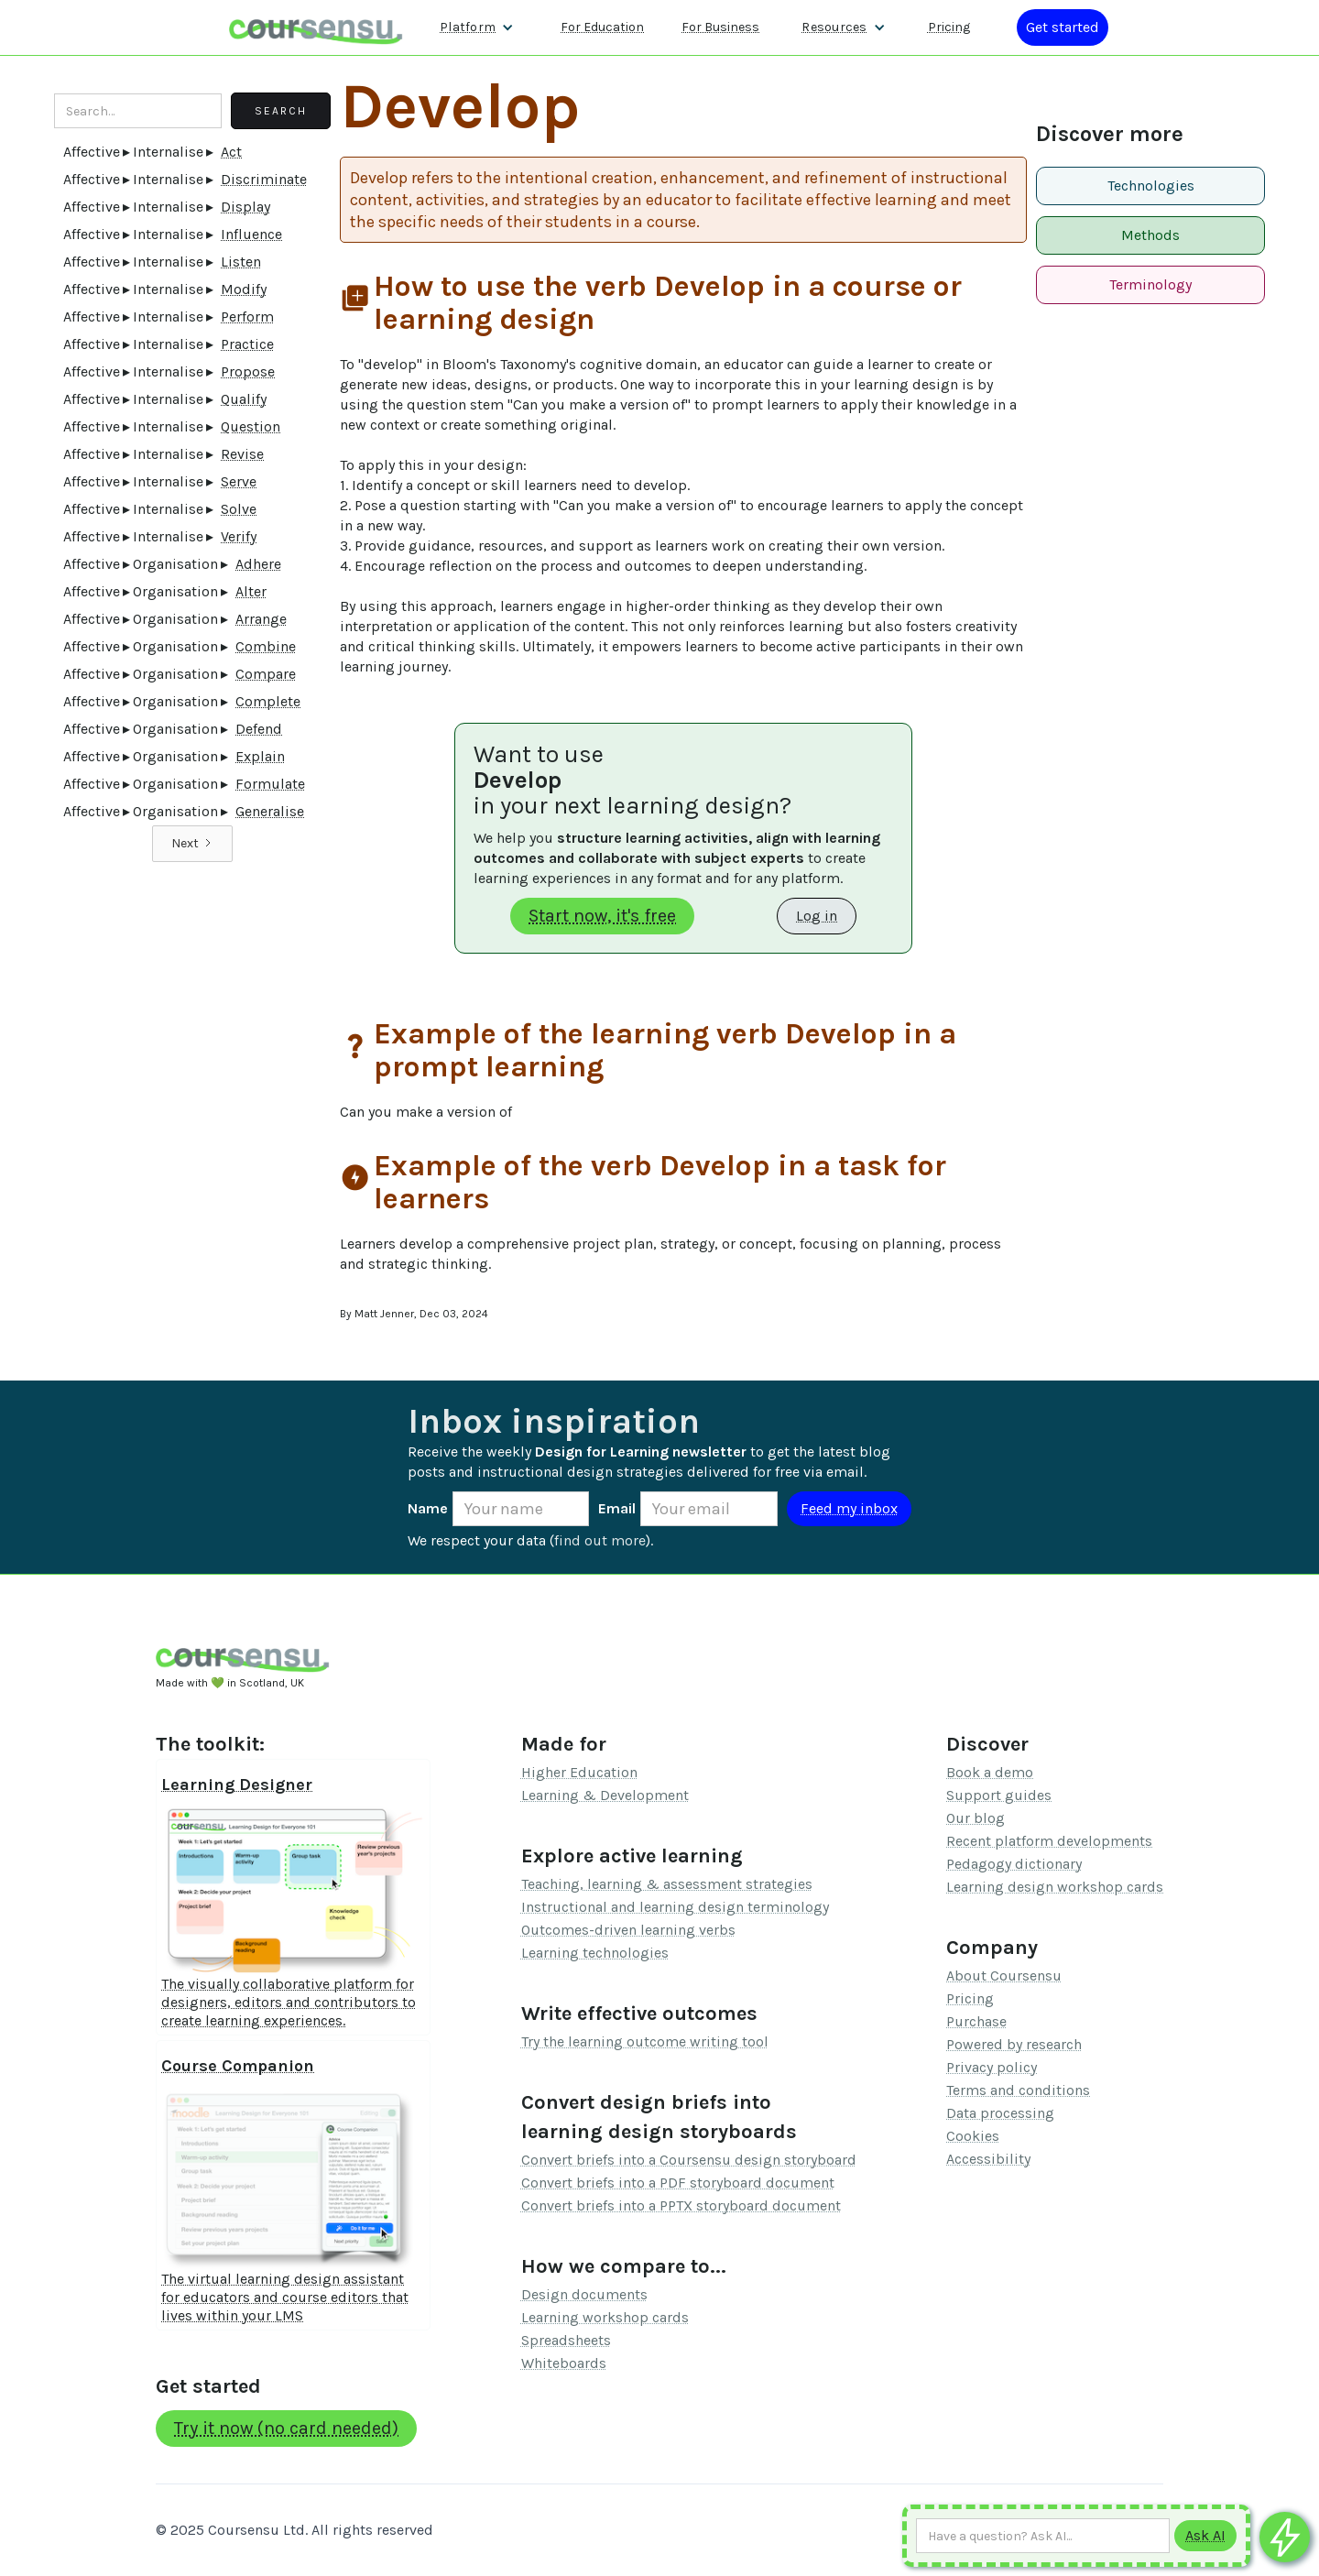  Describe the element at coordinates (677, 2182) in the screenshot. I see `Convert briefs into a PDF storyboard document` at that location.